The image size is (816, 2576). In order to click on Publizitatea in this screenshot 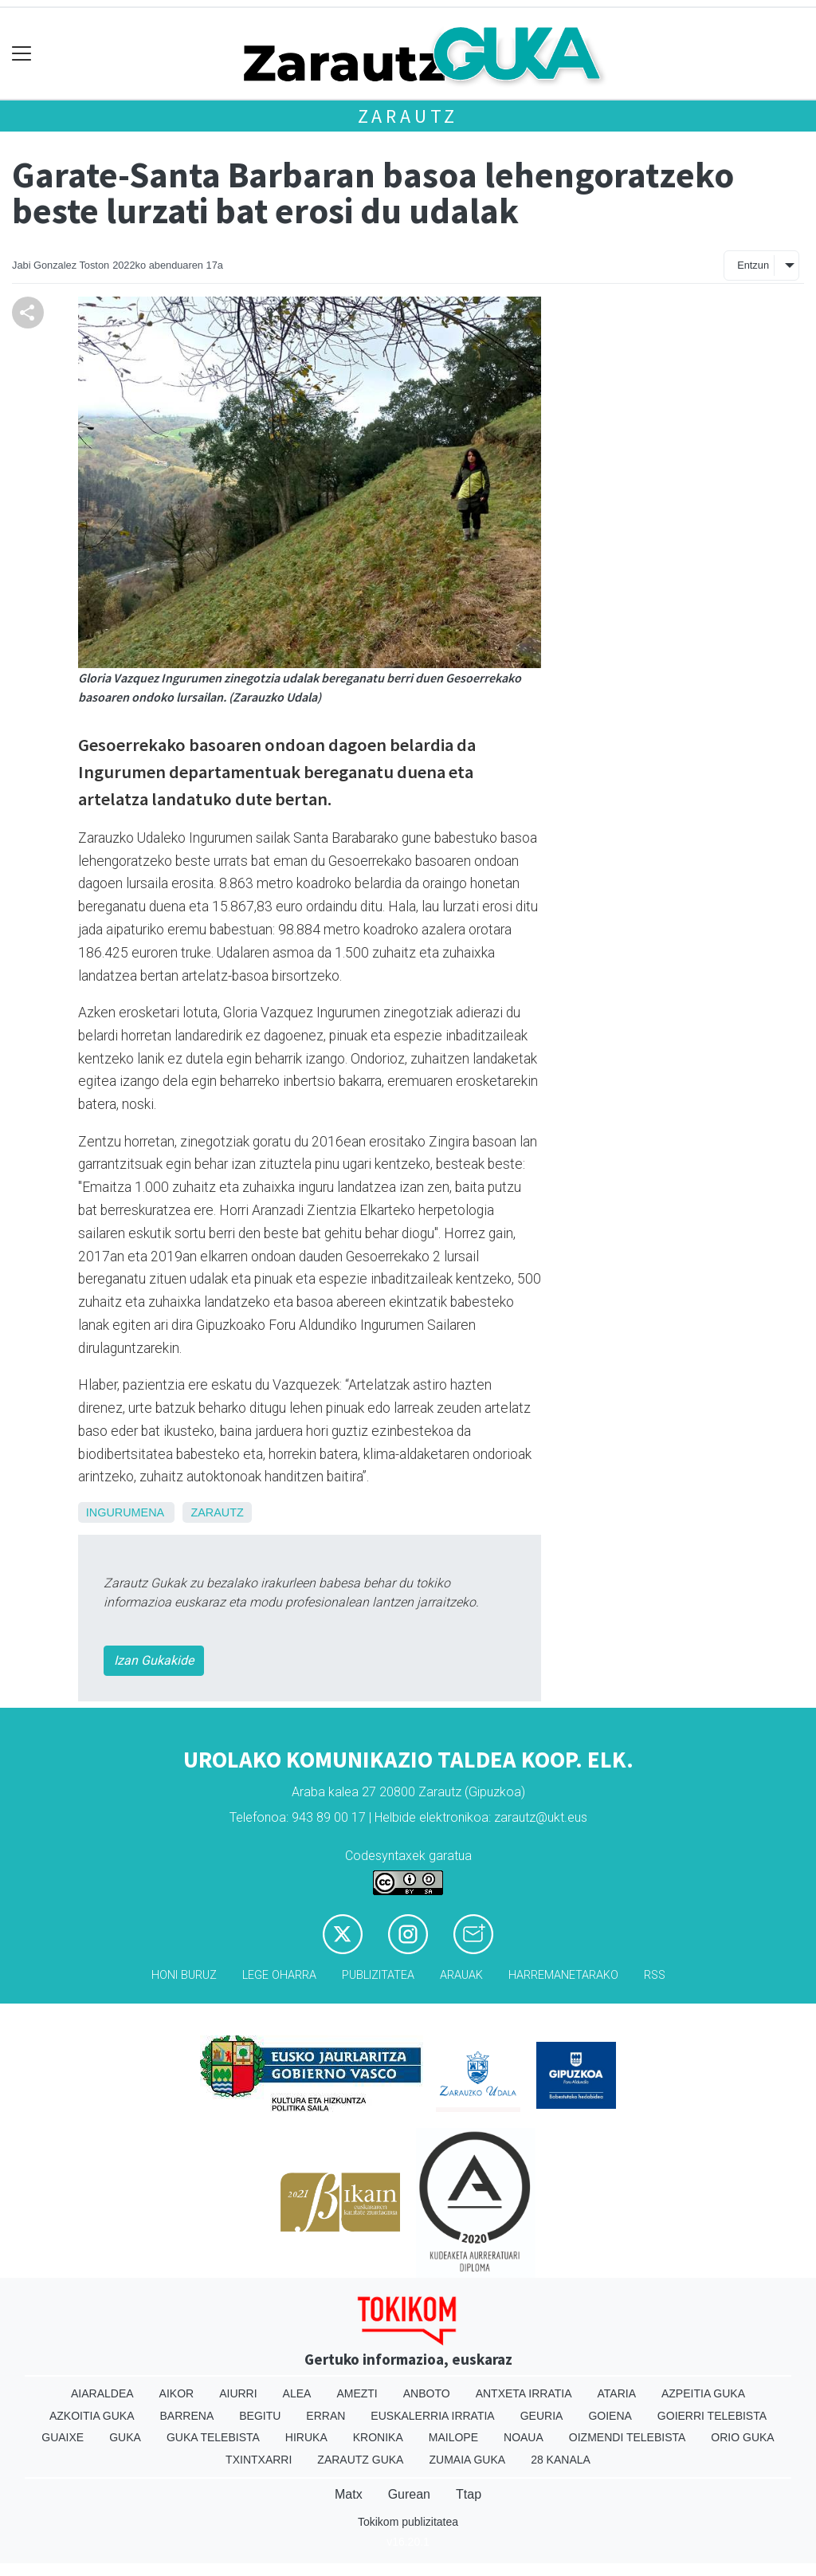, I will do `click(378, 1975)`.